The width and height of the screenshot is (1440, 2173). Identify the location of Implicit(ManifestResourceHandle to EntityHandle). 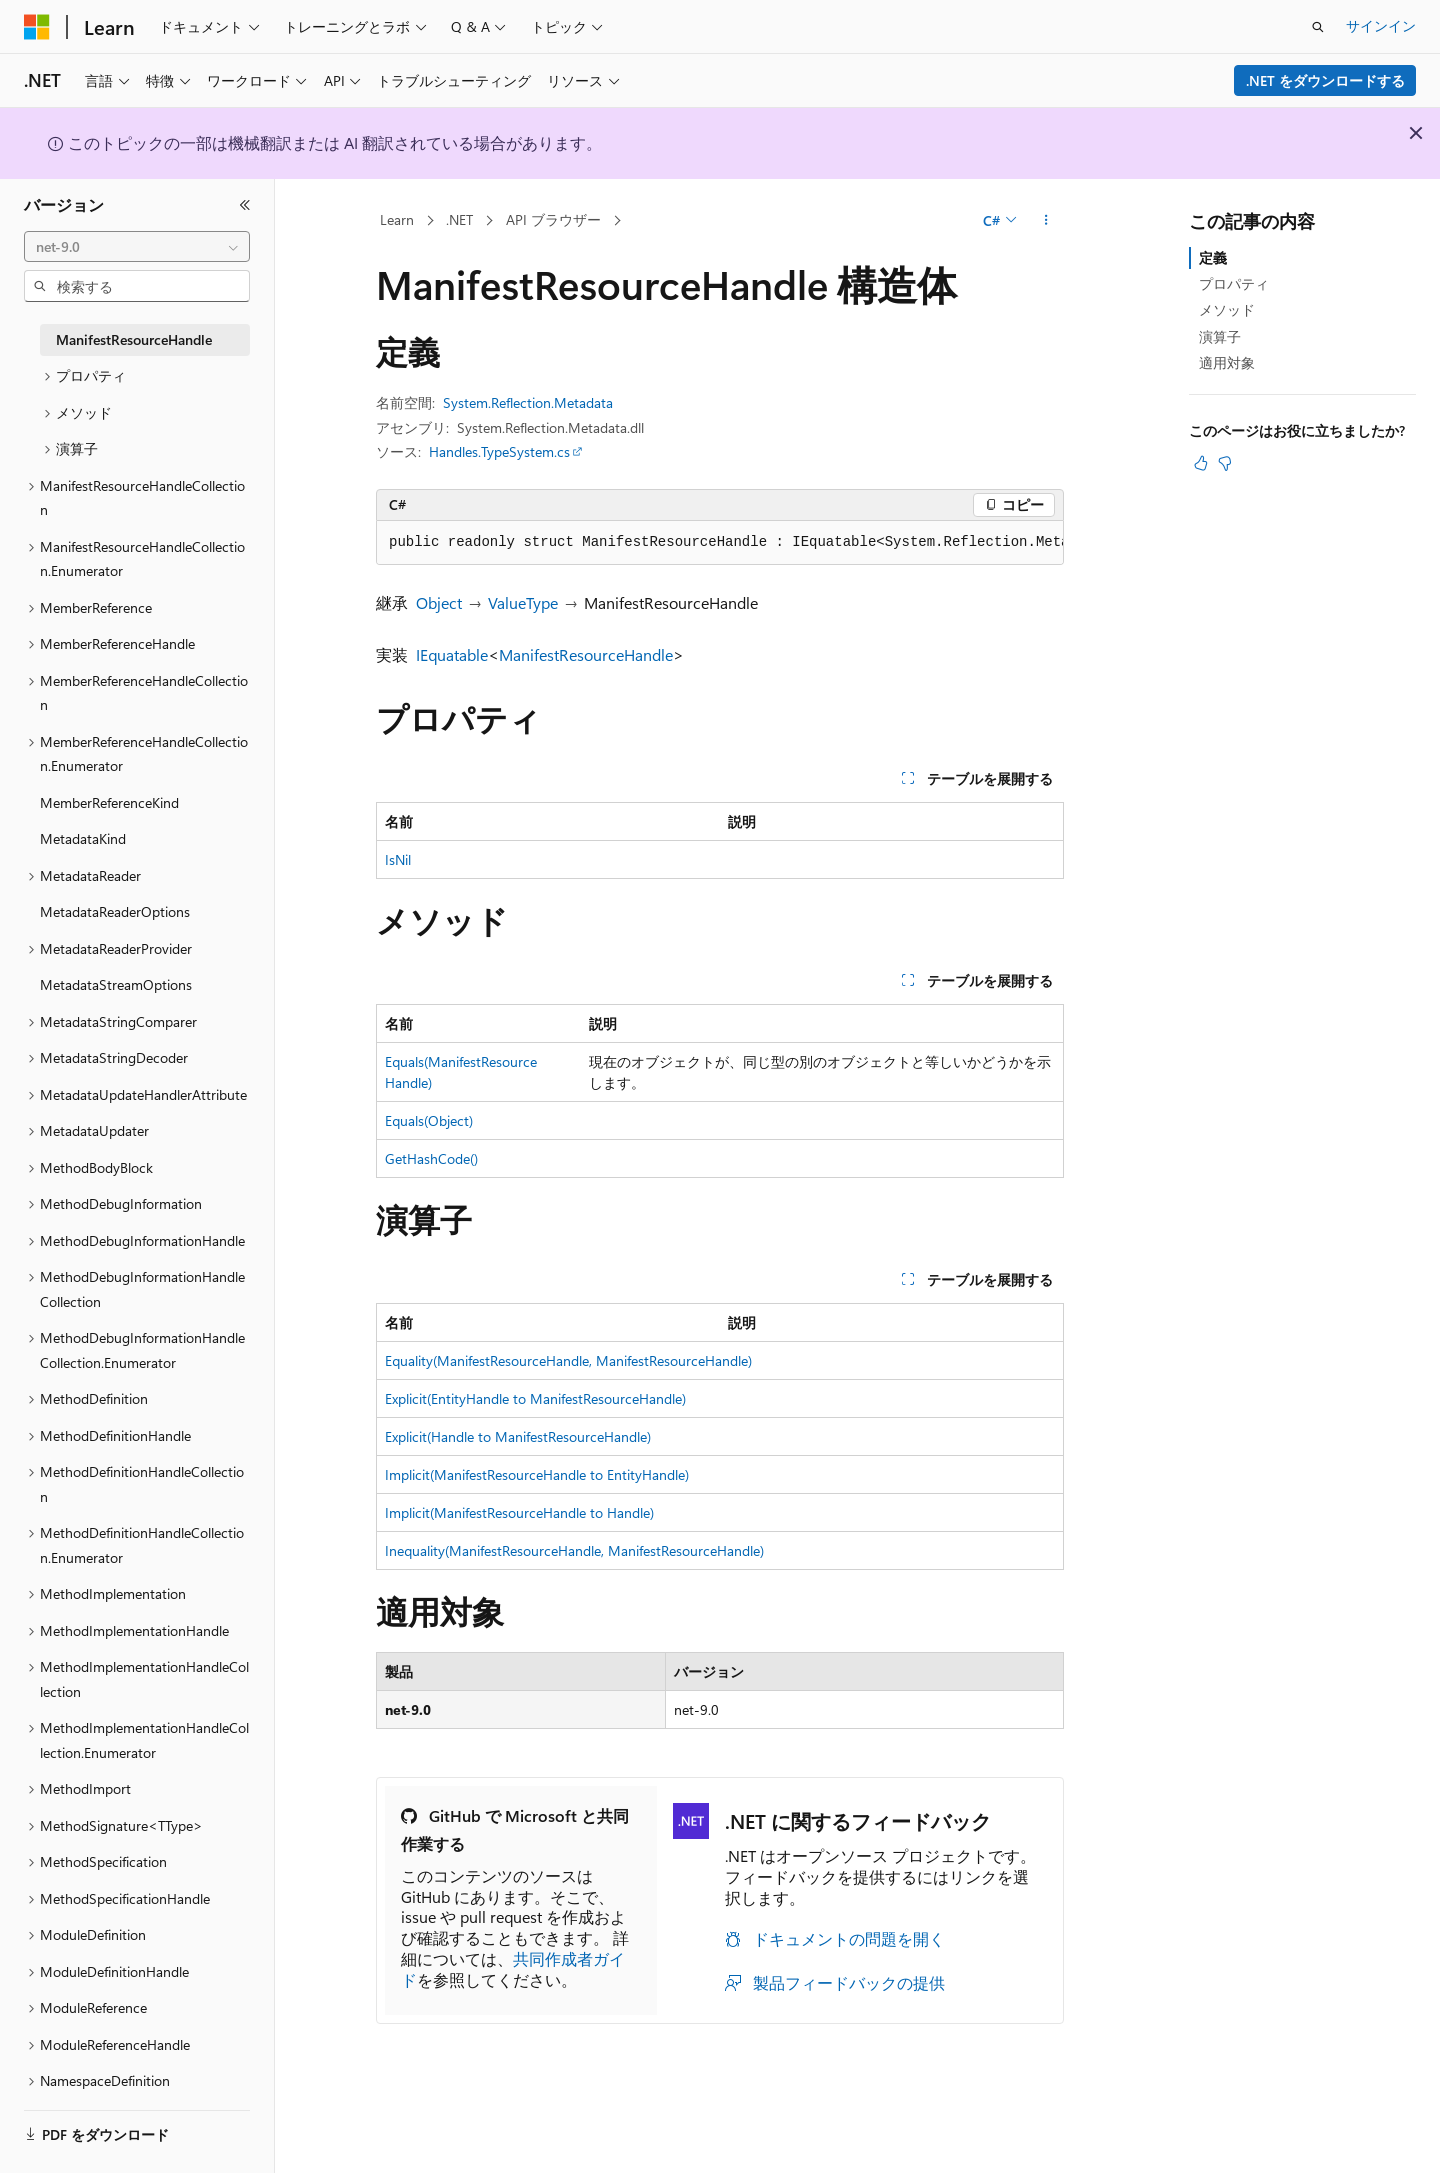
(537, 1474).